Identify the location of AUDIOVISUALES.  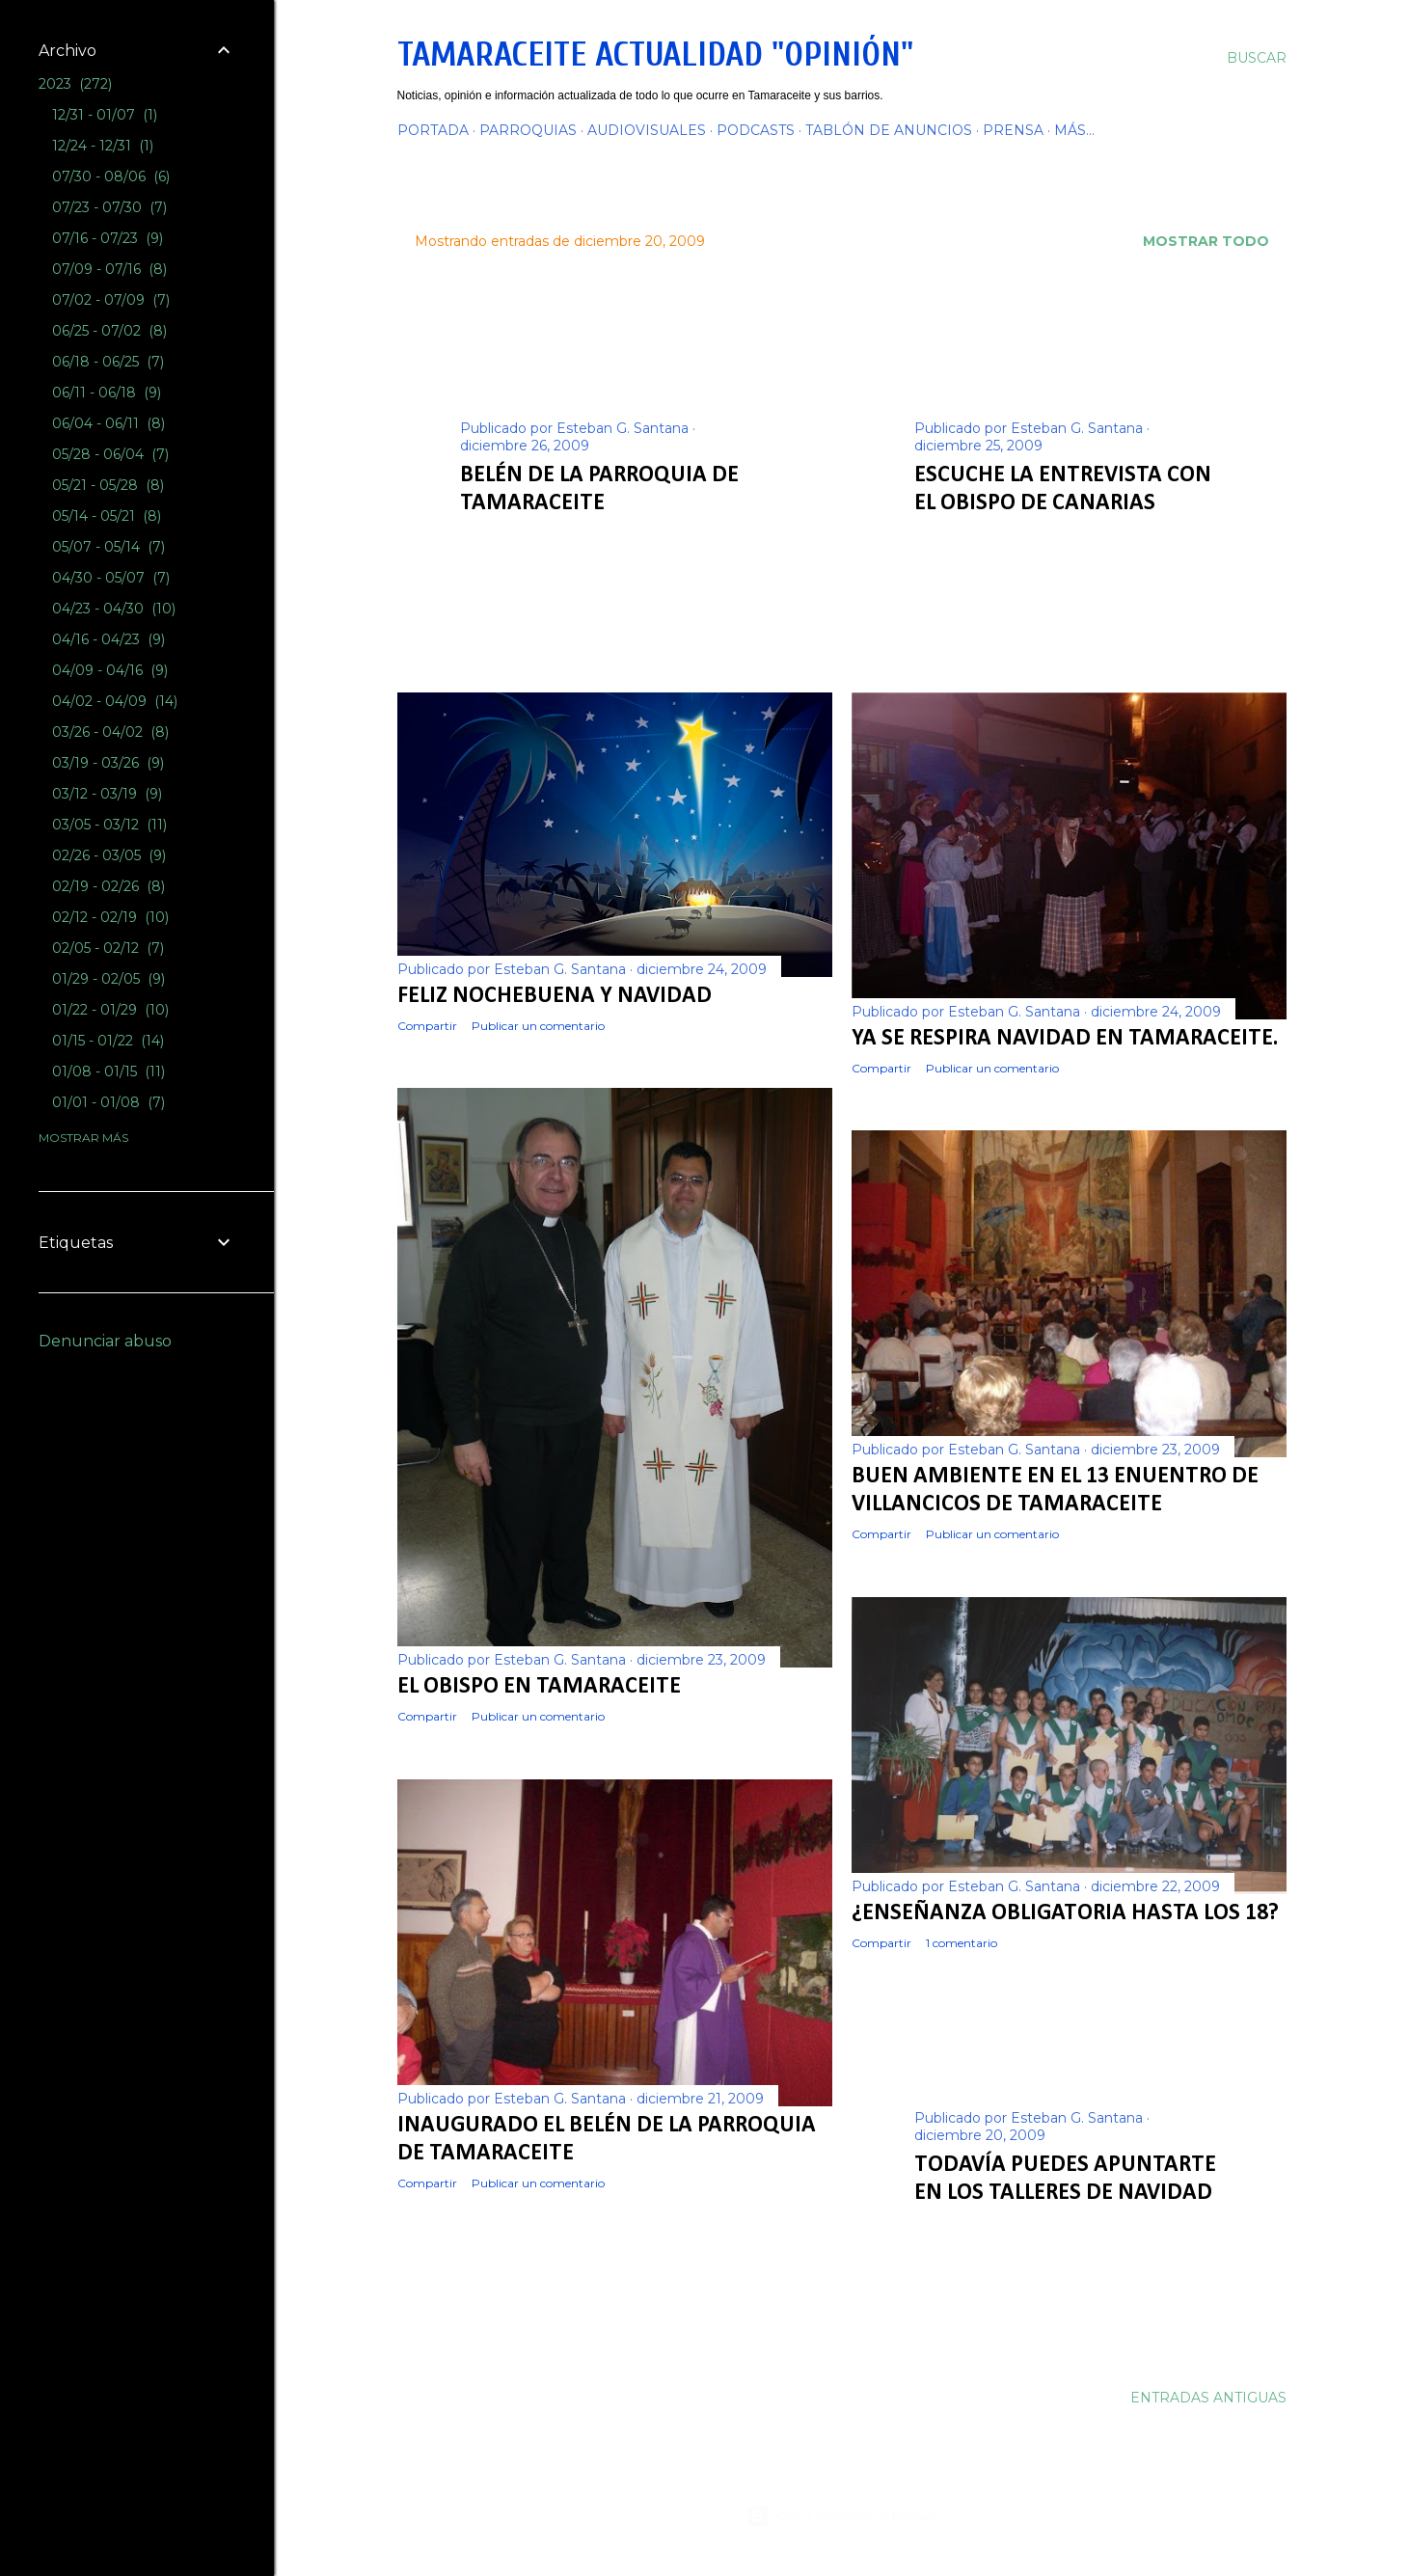
(646, 130).